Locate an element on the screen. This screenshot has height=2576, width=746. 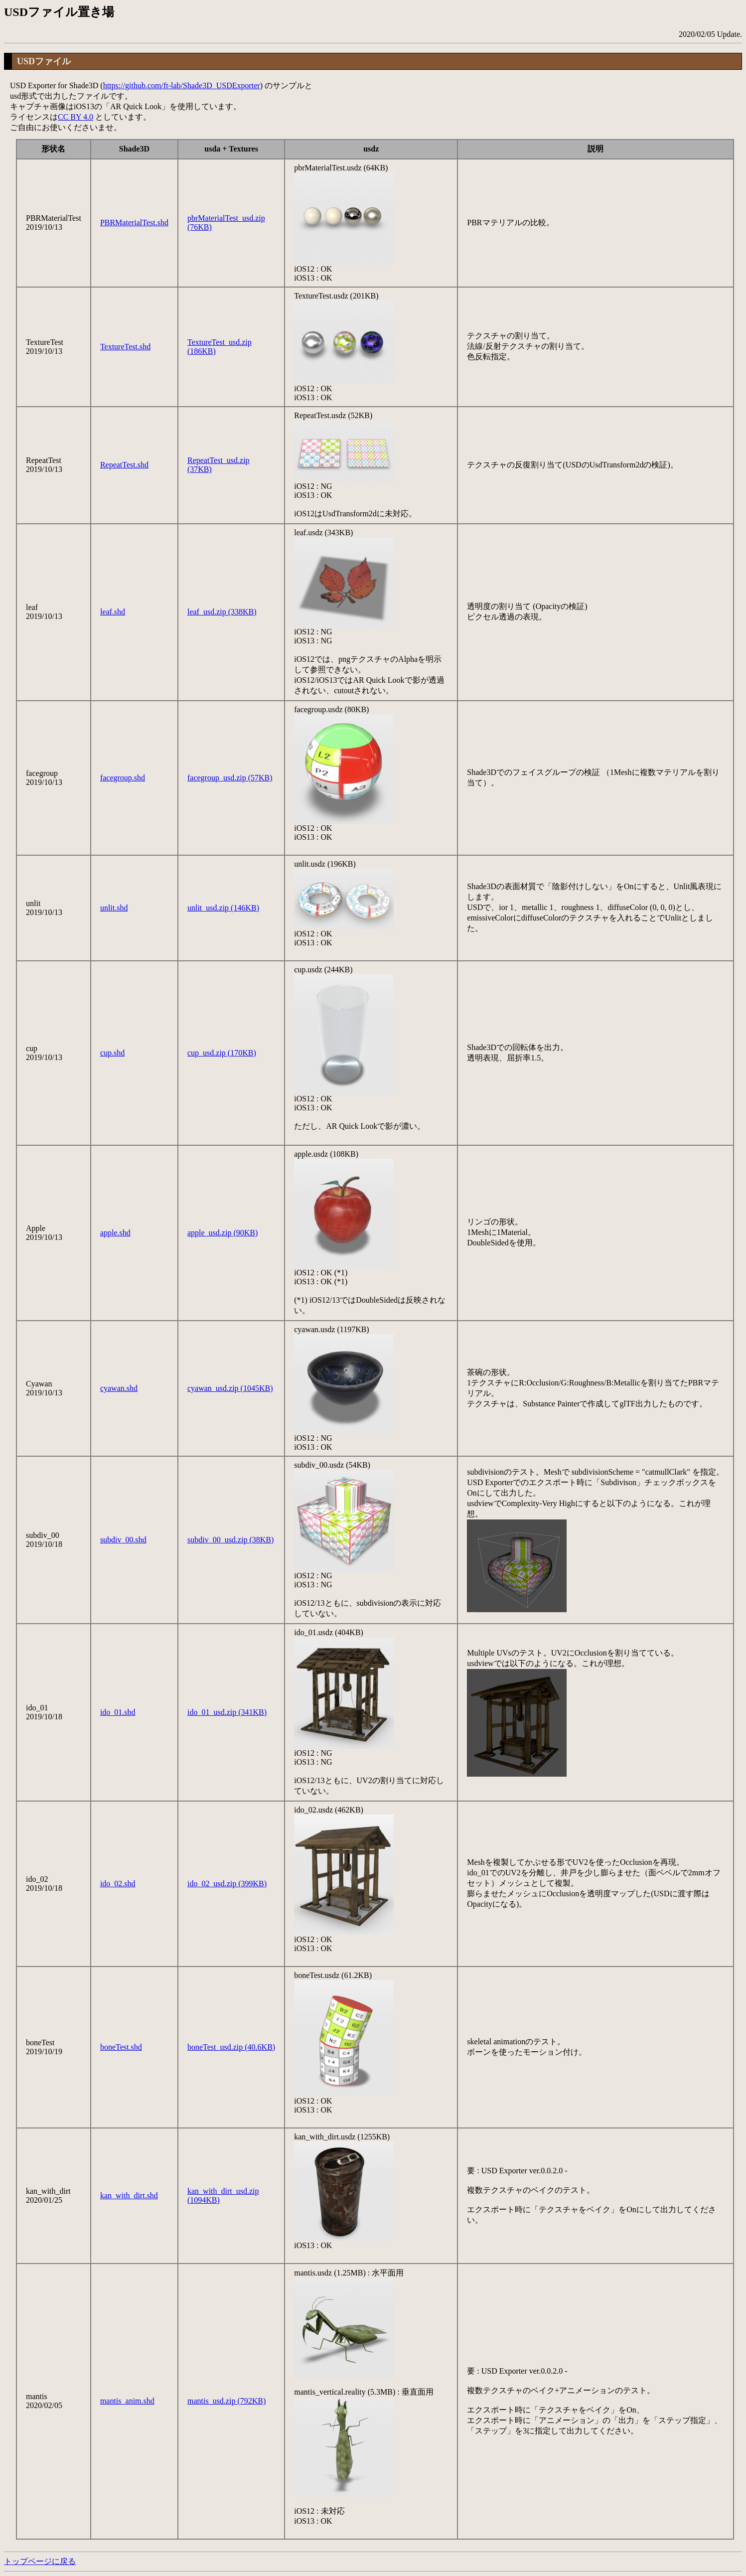
facegroup_usd.zip (57KB) is located at coordinates (230, 777).